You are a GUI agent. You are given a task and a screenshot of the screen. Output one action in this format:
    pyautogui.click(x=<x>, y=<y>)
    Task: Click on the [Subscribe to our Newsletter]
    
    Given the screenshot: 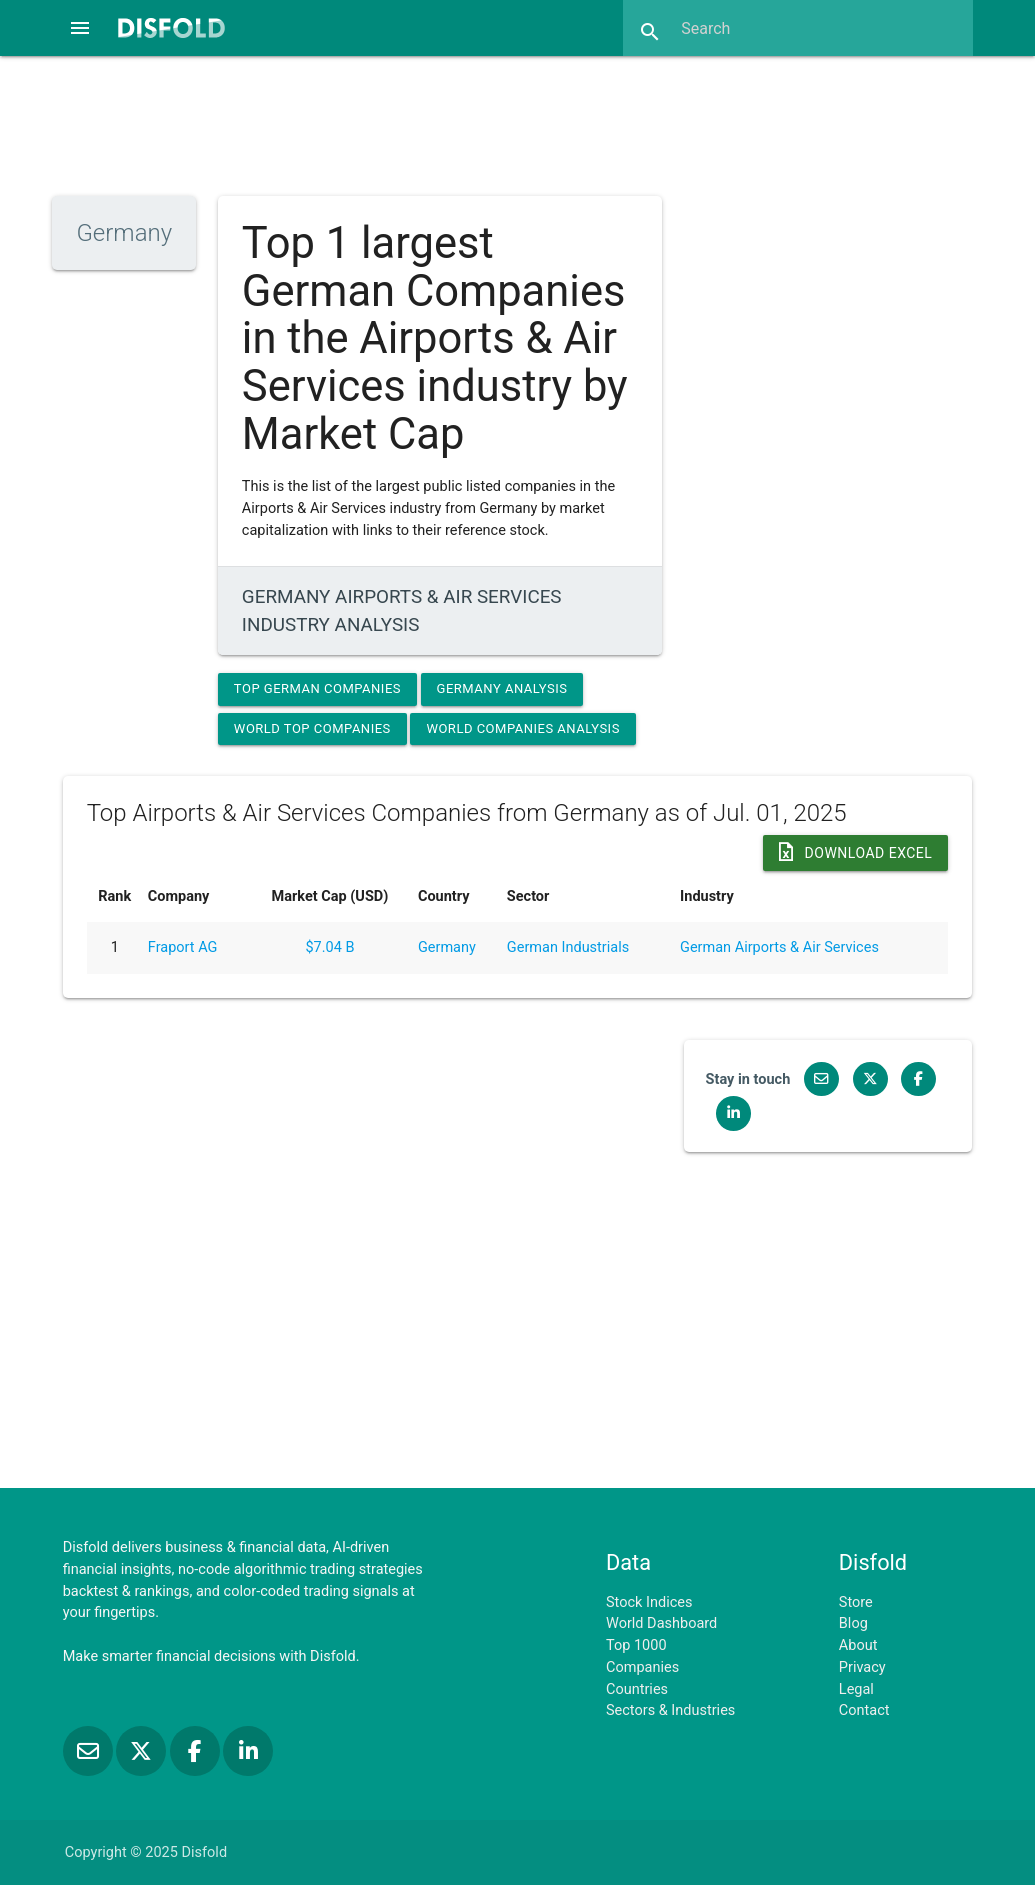 What is the action you would take?
    pyautogui.click(x=818, y=1079)
    